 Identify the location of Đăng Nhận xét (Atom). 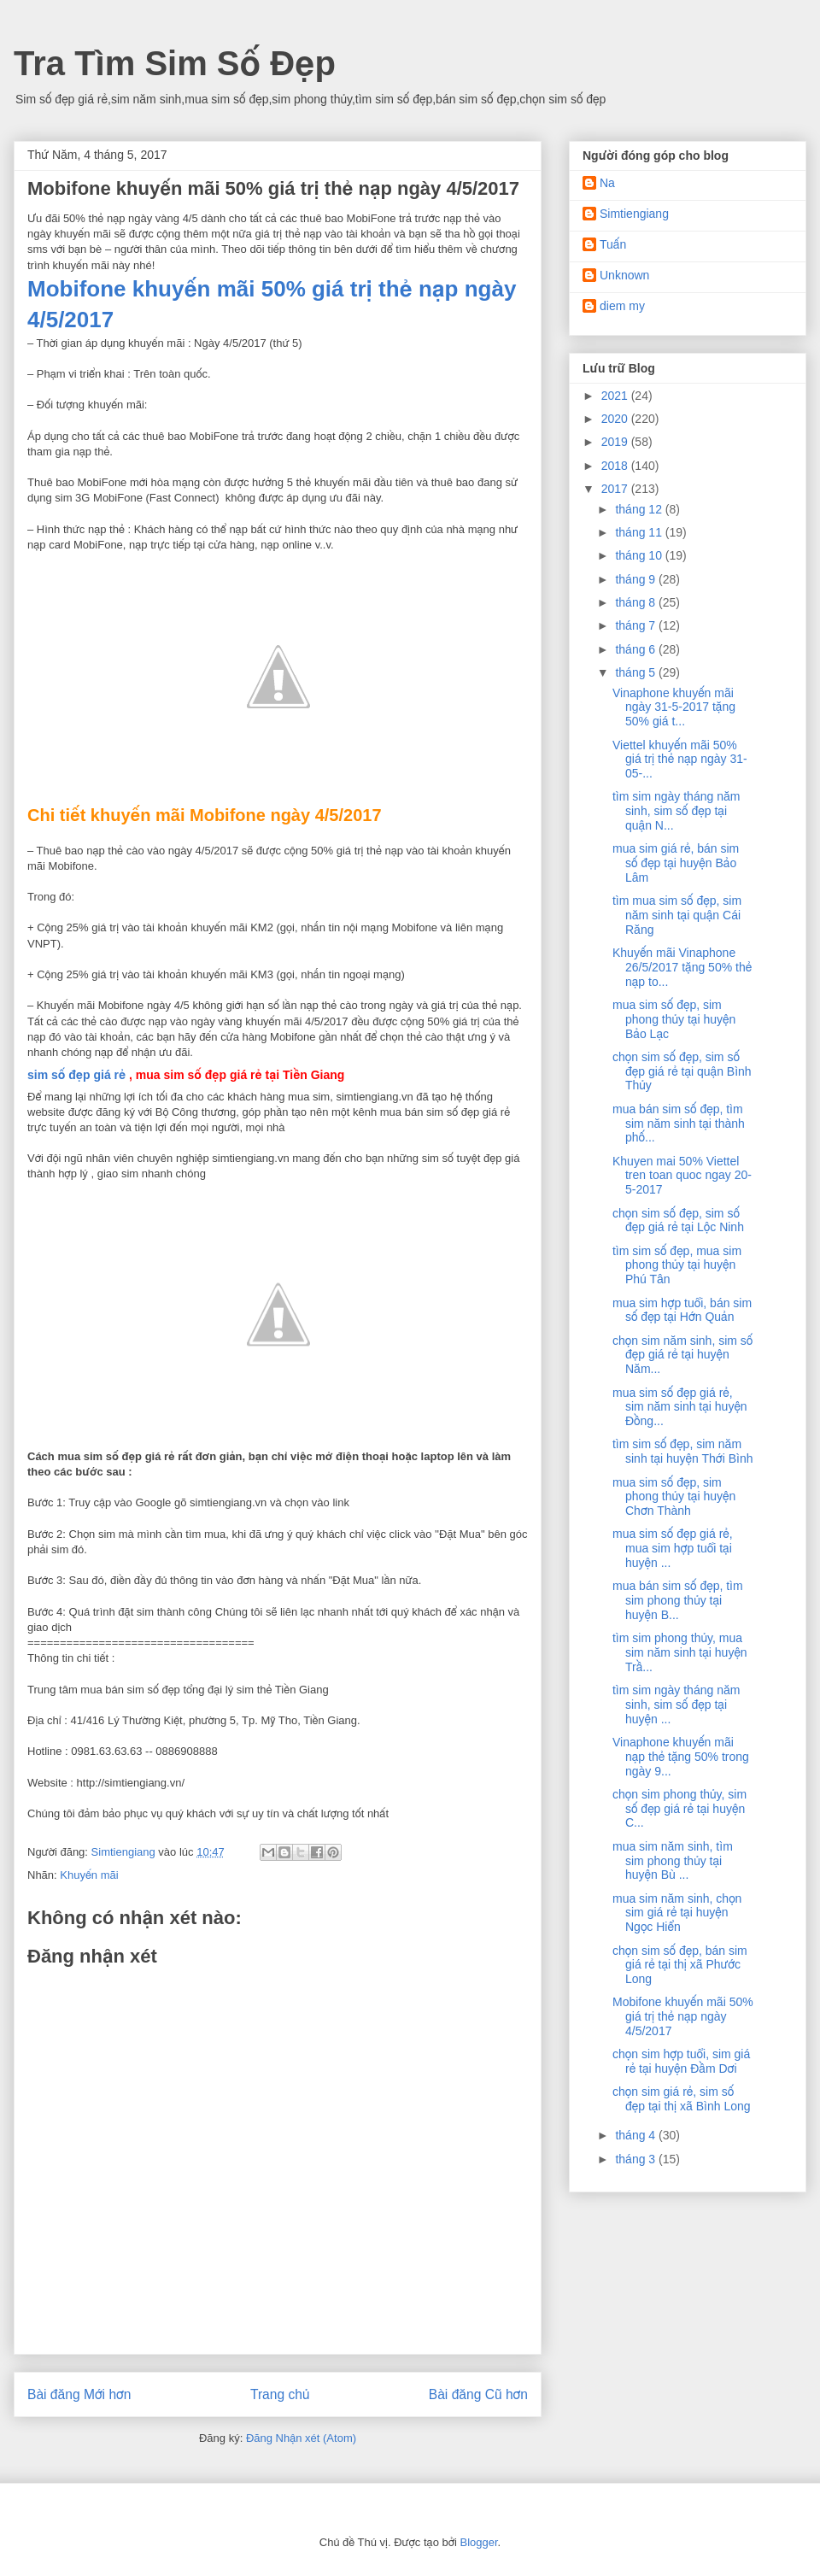
(301, 2438).